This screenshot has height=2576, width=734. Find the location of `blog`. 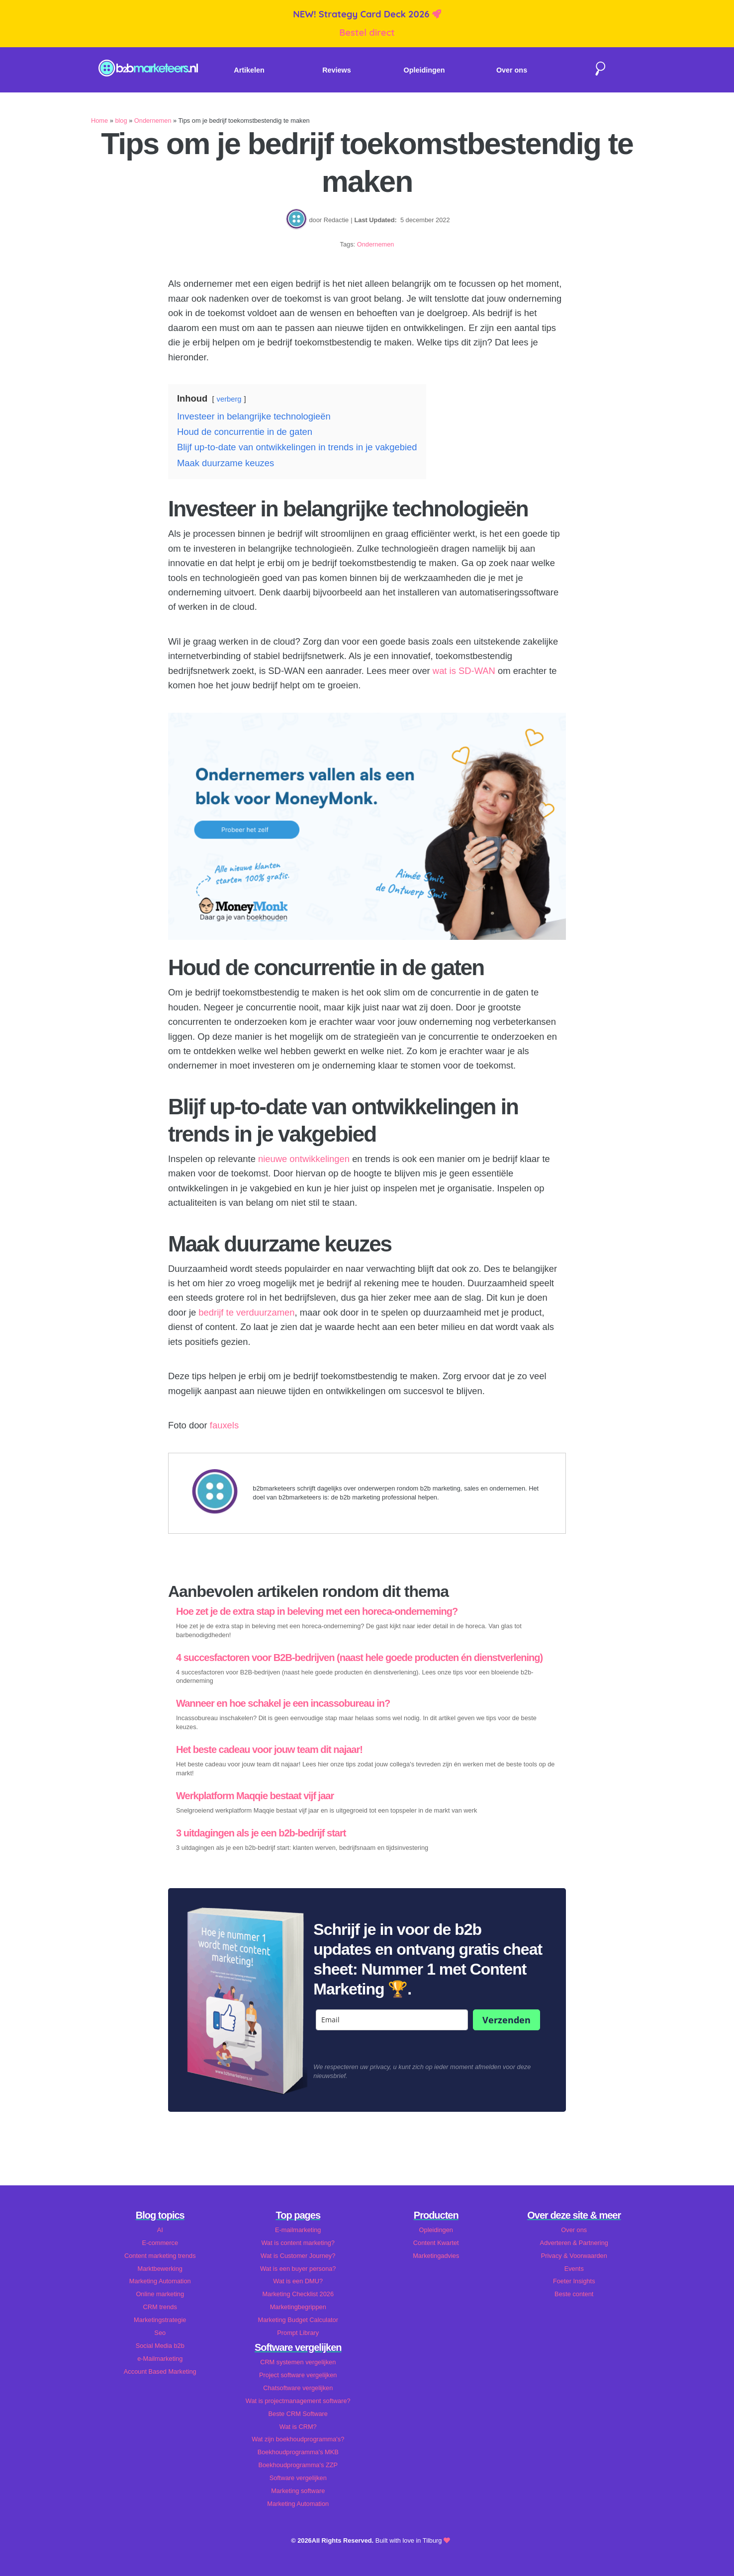

blog is located at coordinates (121, 120).